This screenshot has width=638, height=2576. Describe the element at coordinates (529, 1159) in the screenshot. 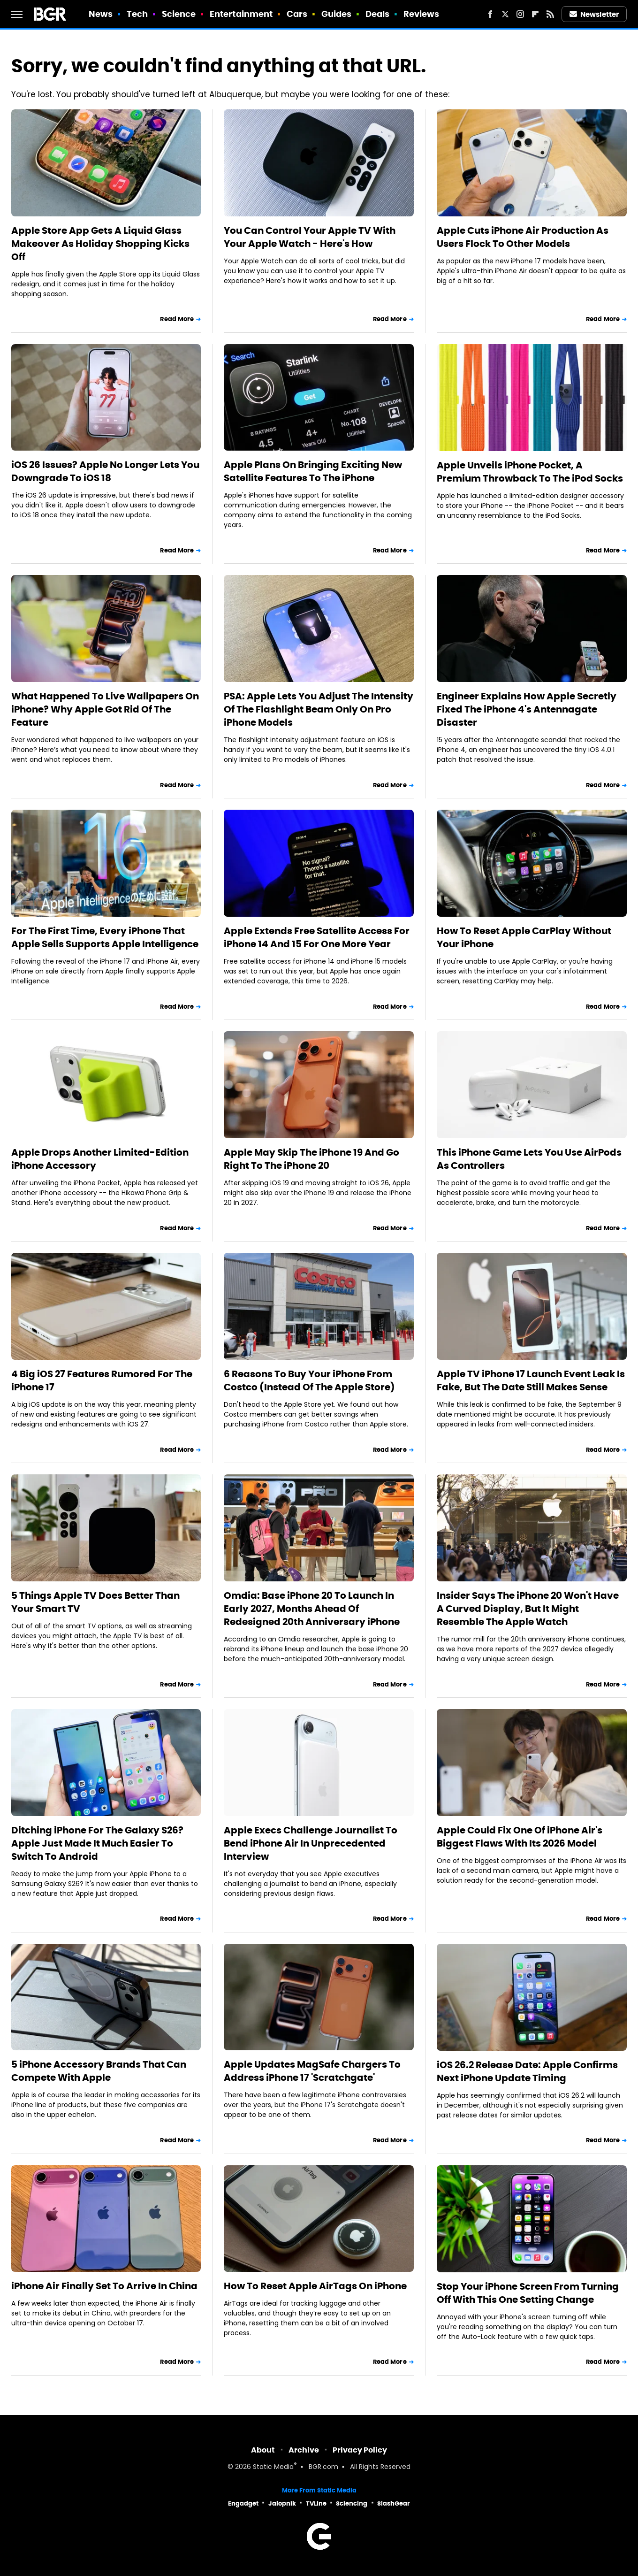

I see `This iPhone Game Lets You Use AirPods As Controllers` at that location.